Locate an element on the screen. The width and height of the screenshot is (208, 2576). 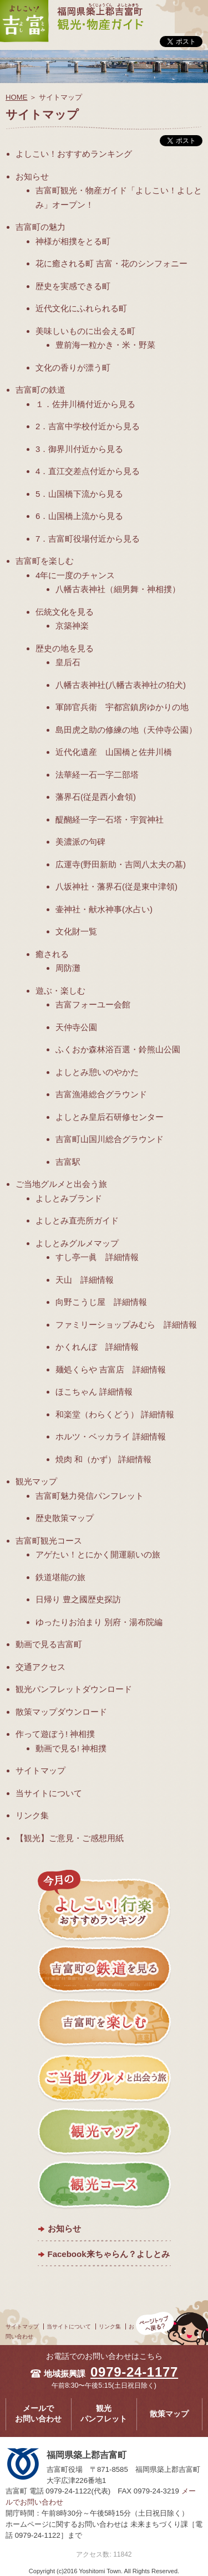
3．御界川付近から見る is located at coordinates (79, 449).